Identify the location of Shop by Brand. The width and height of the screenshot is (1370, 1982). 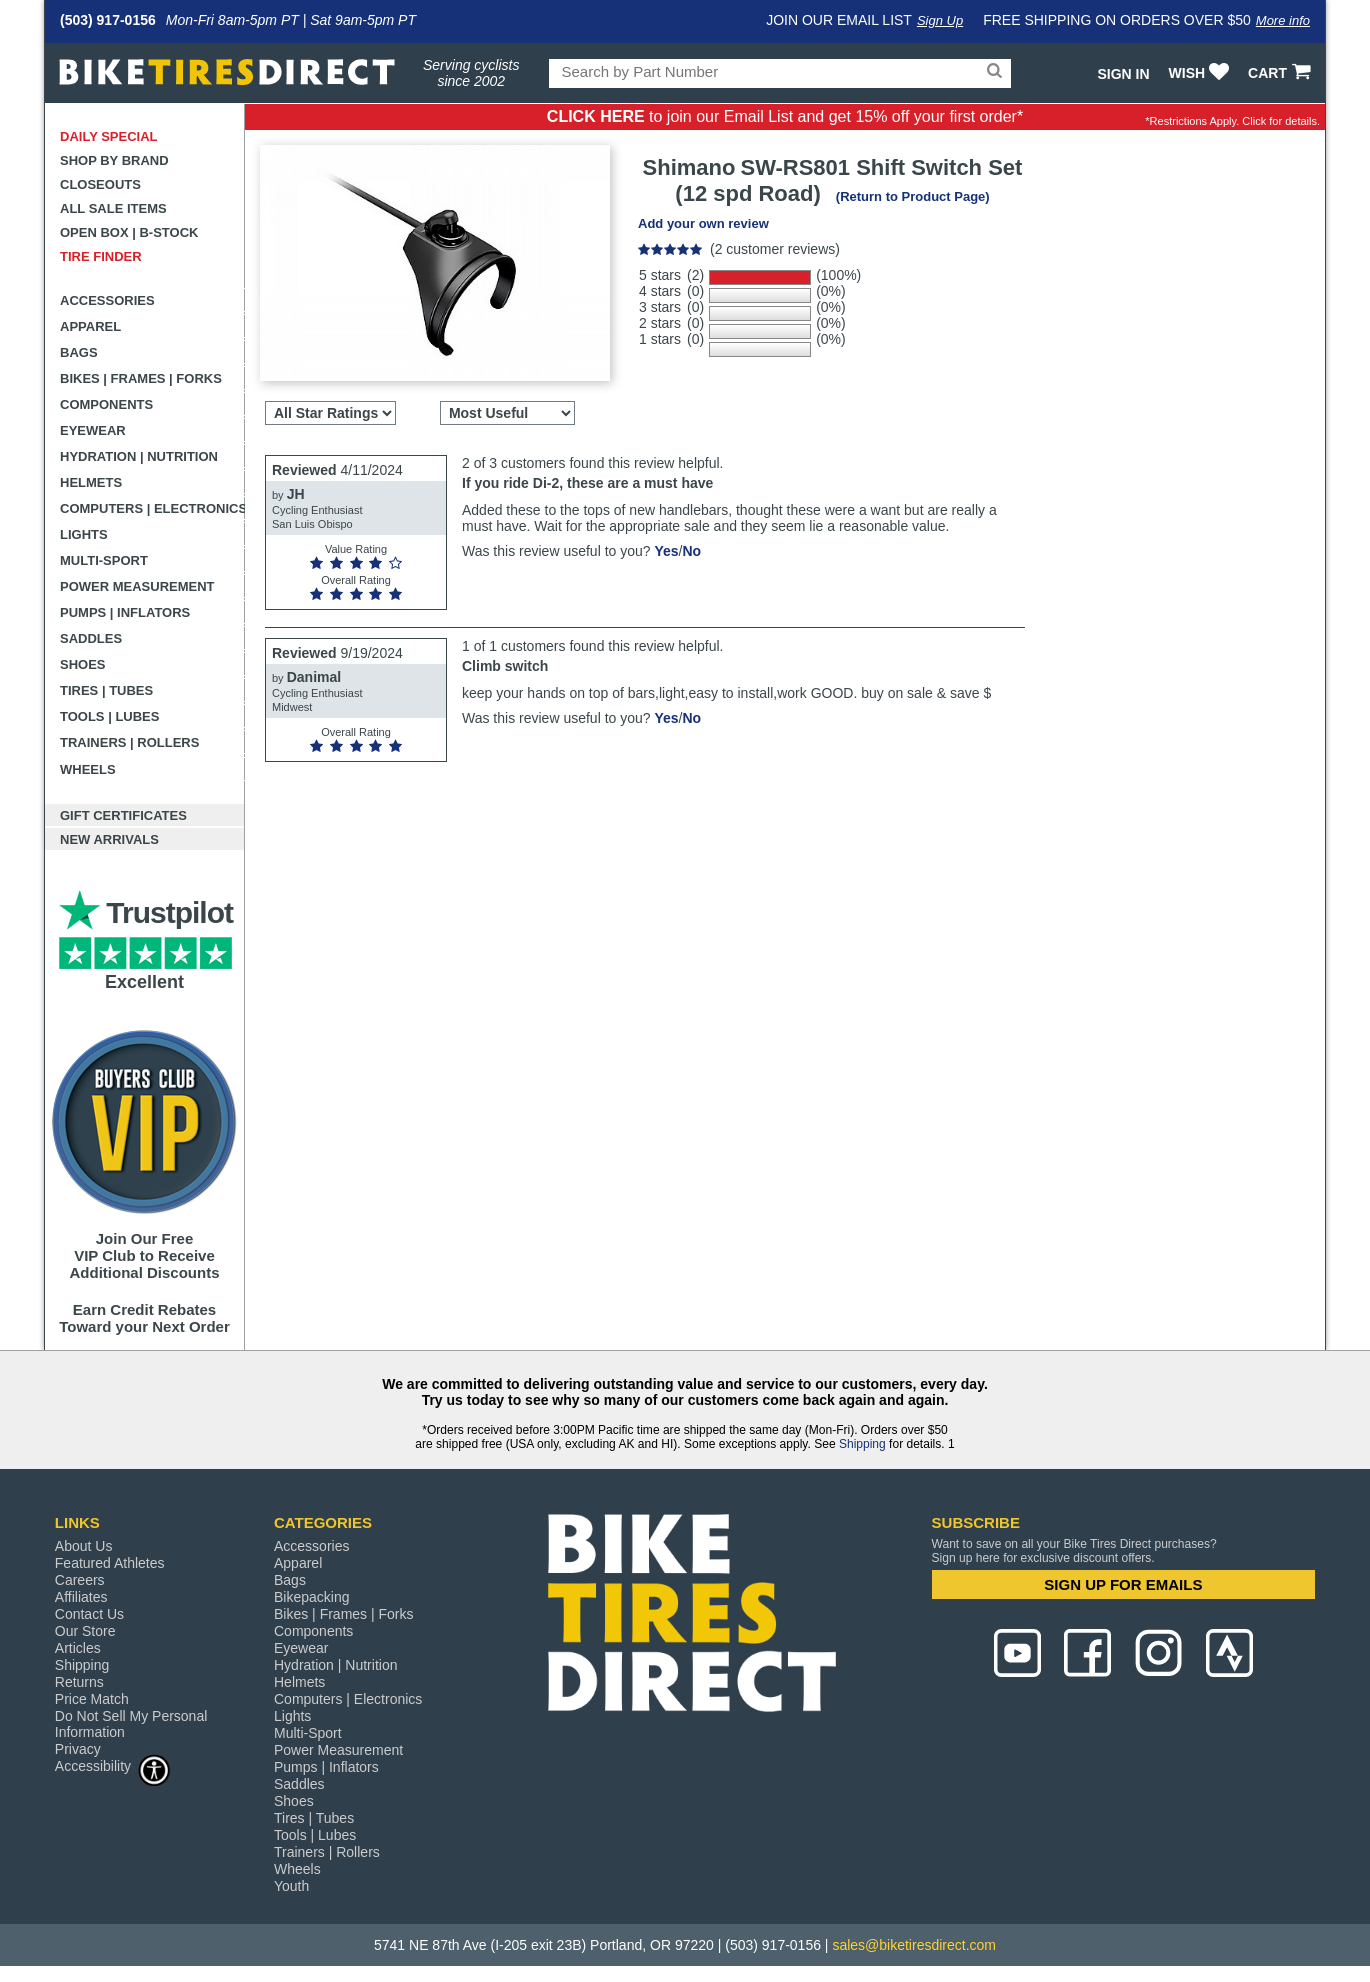
(114, 160).